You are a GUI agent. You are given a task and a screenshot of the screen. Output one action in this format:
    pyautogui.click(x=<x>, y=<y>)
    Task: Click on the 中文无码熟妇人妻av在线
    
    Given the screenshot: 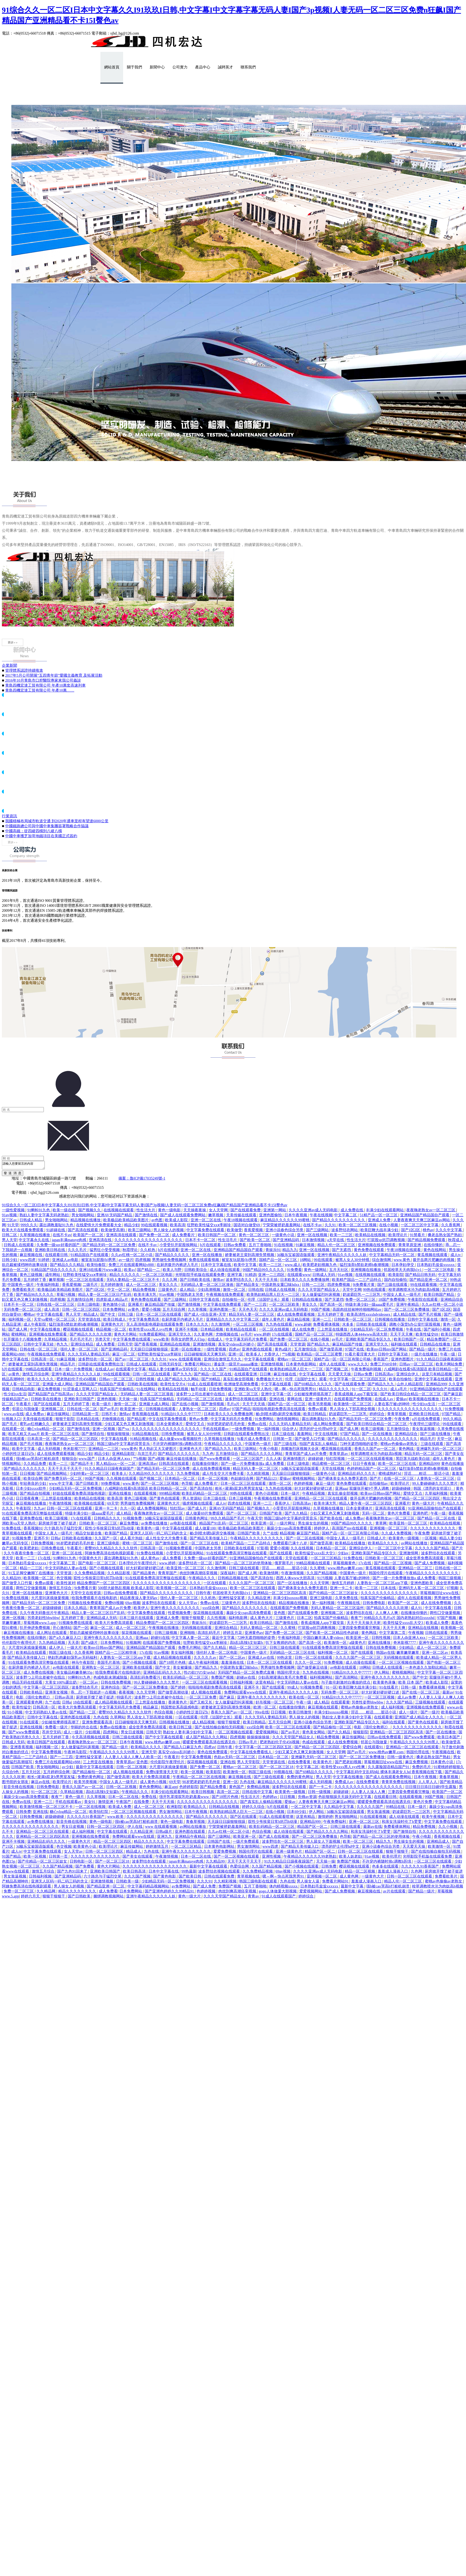 What is the action you would take?
    pyautogui.click(x=66, y=1569)
    